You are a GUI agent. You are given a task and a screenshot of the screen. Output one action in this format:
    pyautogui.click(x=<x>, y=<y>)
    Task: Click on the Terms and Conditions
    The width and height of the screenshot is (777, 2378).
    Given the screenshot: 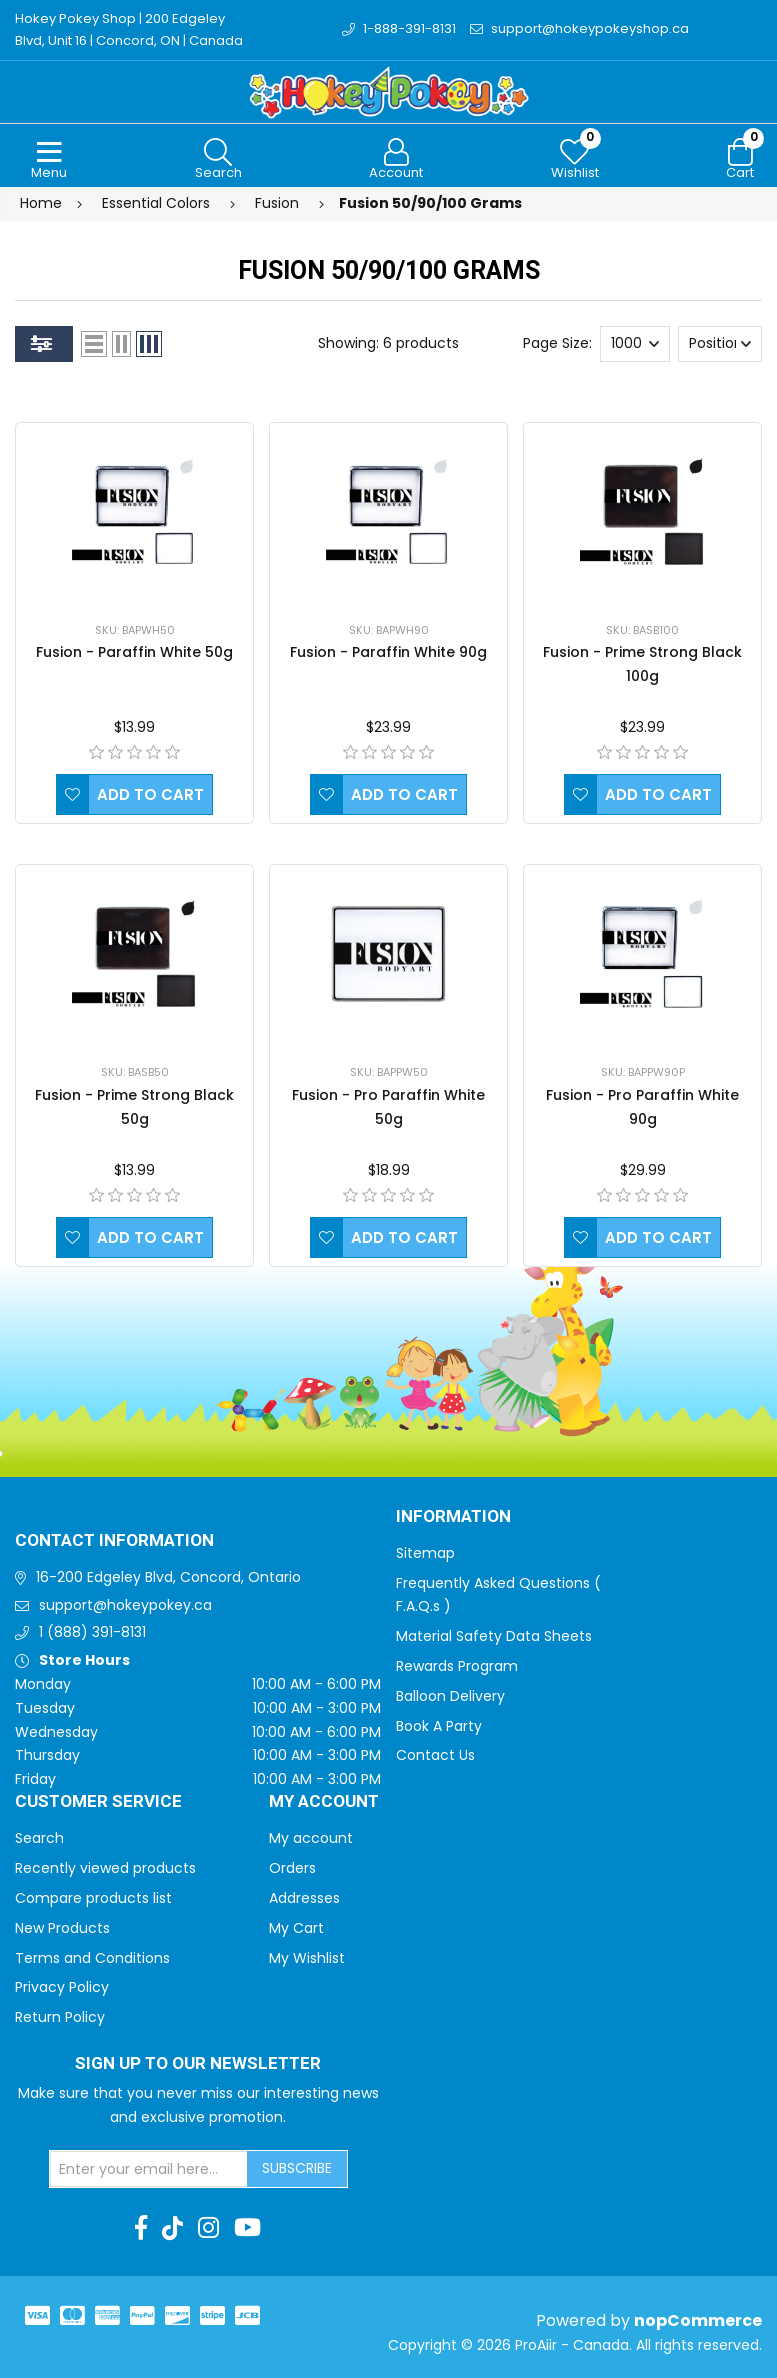 What is the action you would take?
    pyautogui.click(x=92, y=1958)
    